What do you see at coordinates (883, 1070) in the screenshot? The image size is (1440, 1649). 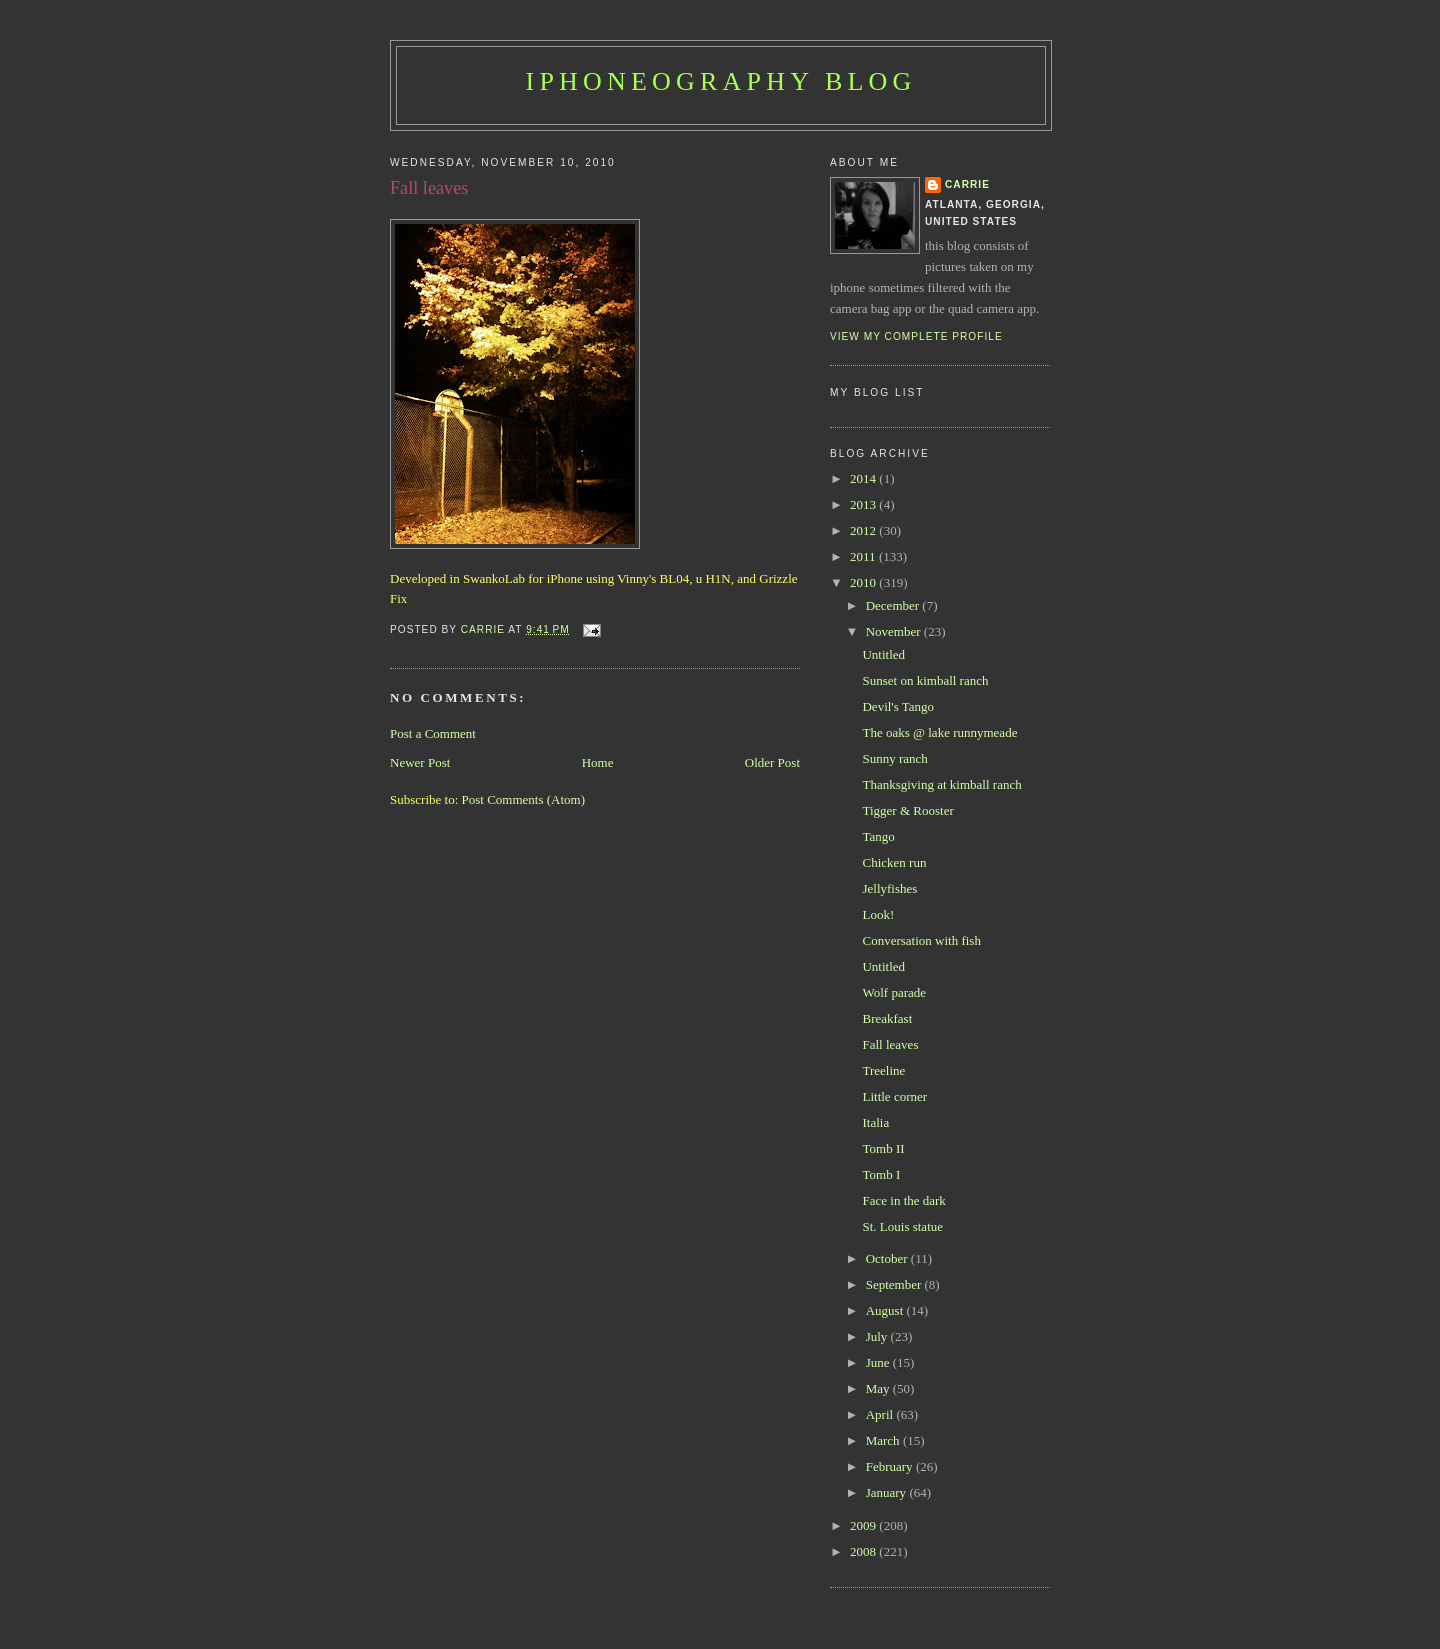 I see `Treeline` at bounding box center [883, 1070].